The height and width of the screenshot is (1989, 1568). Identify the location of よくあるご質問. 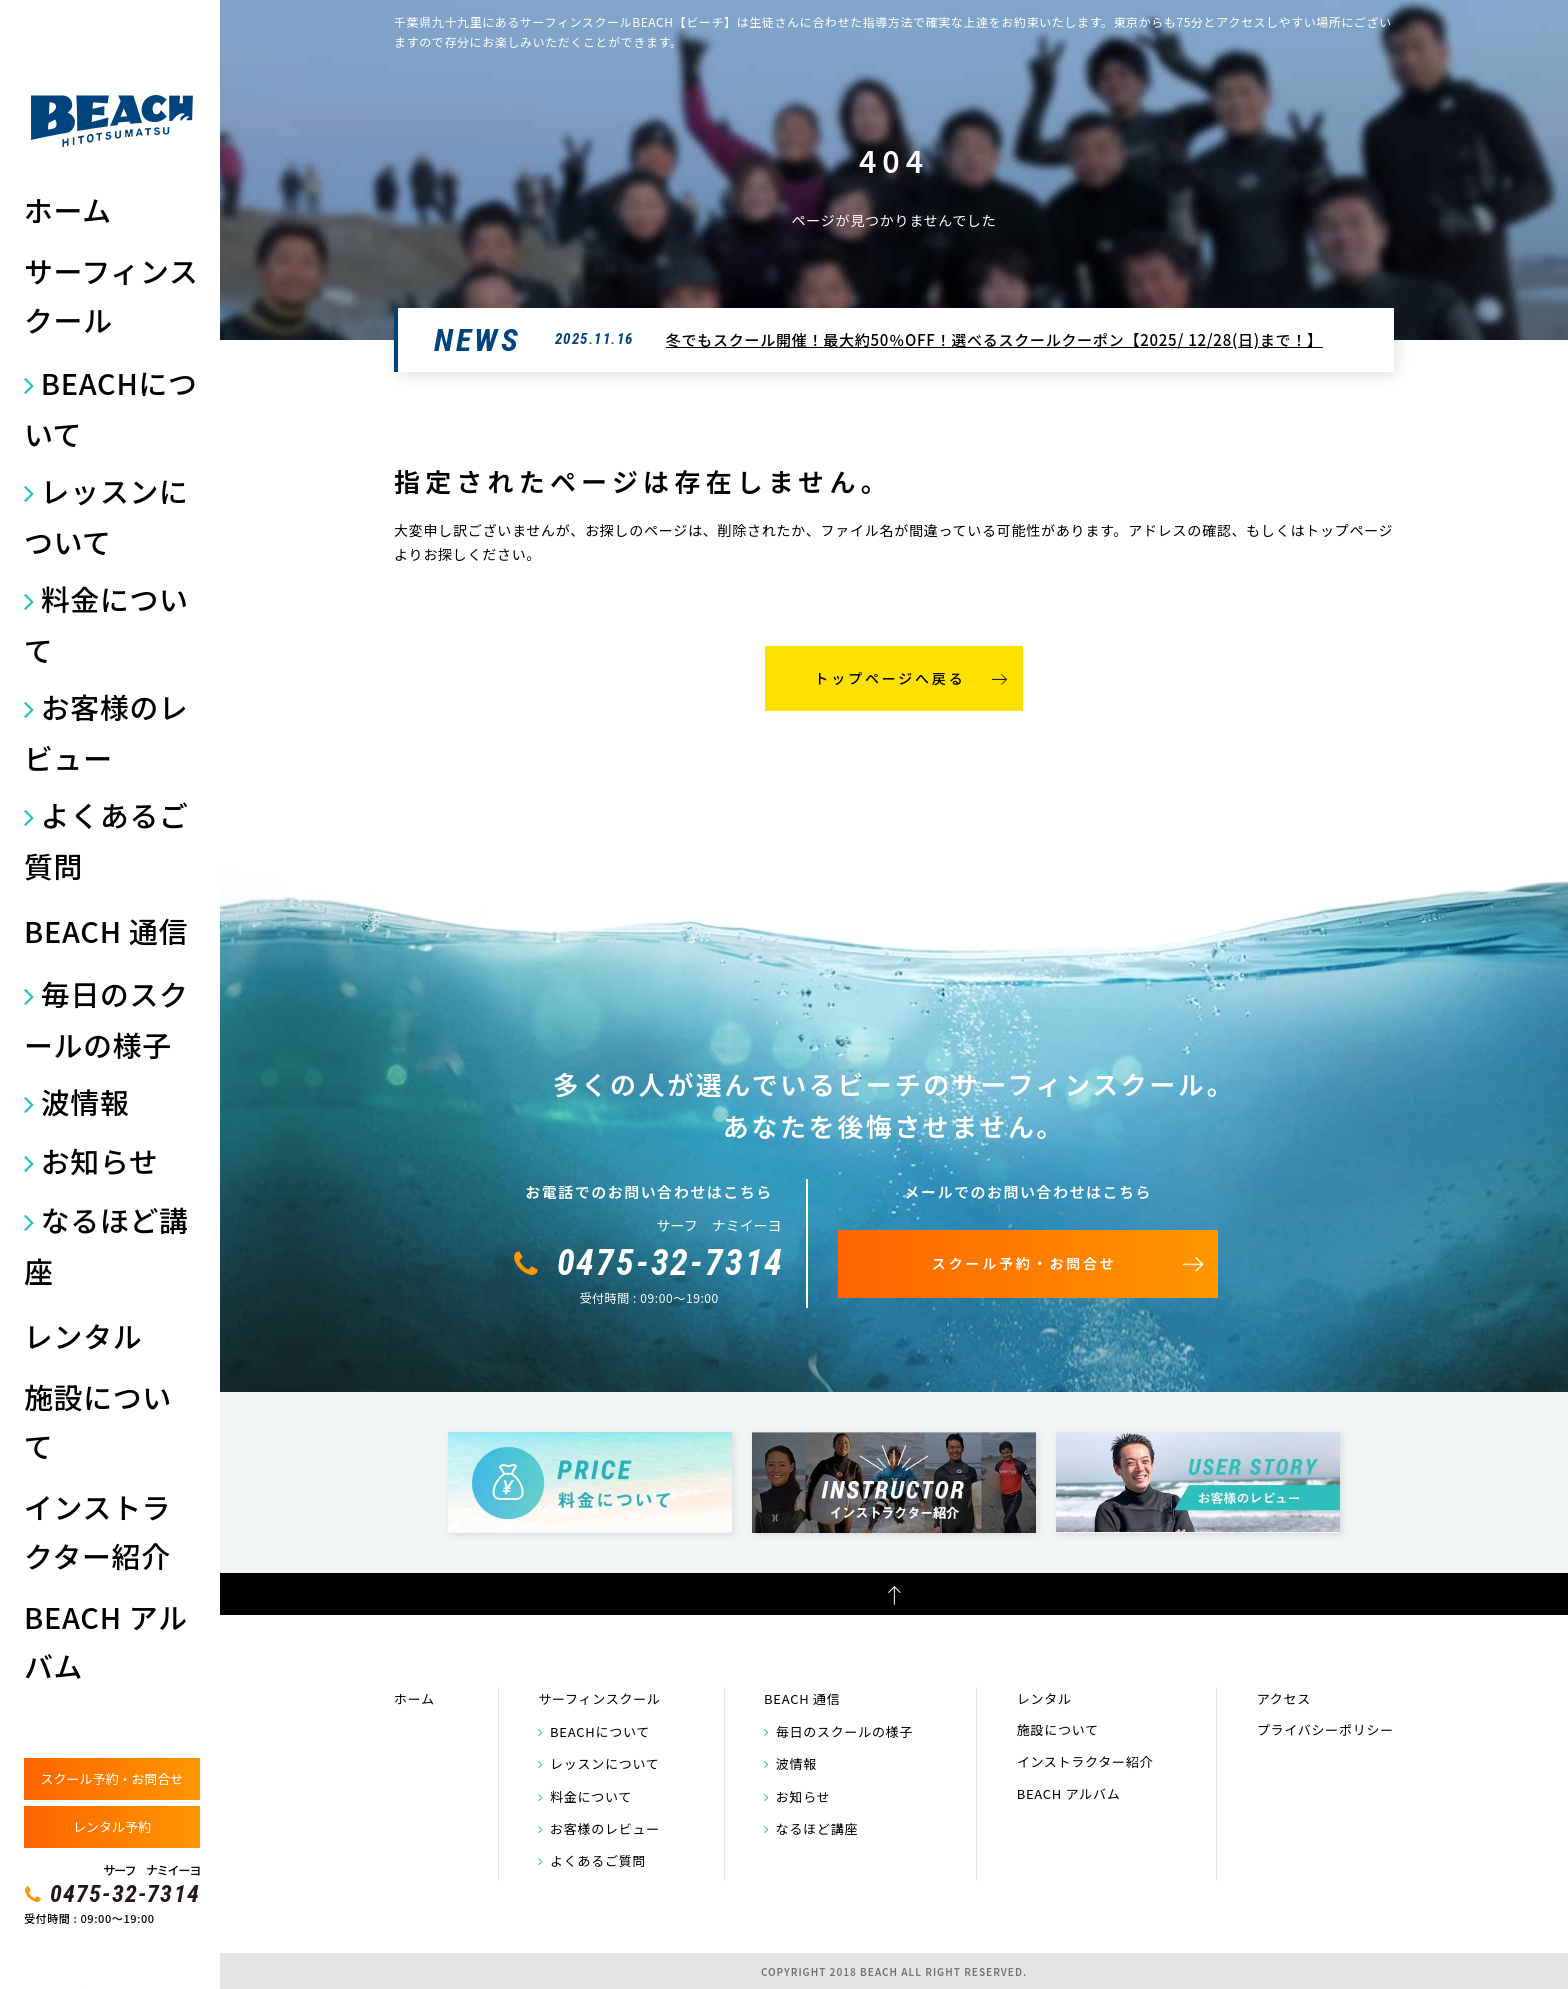
(106, 840).